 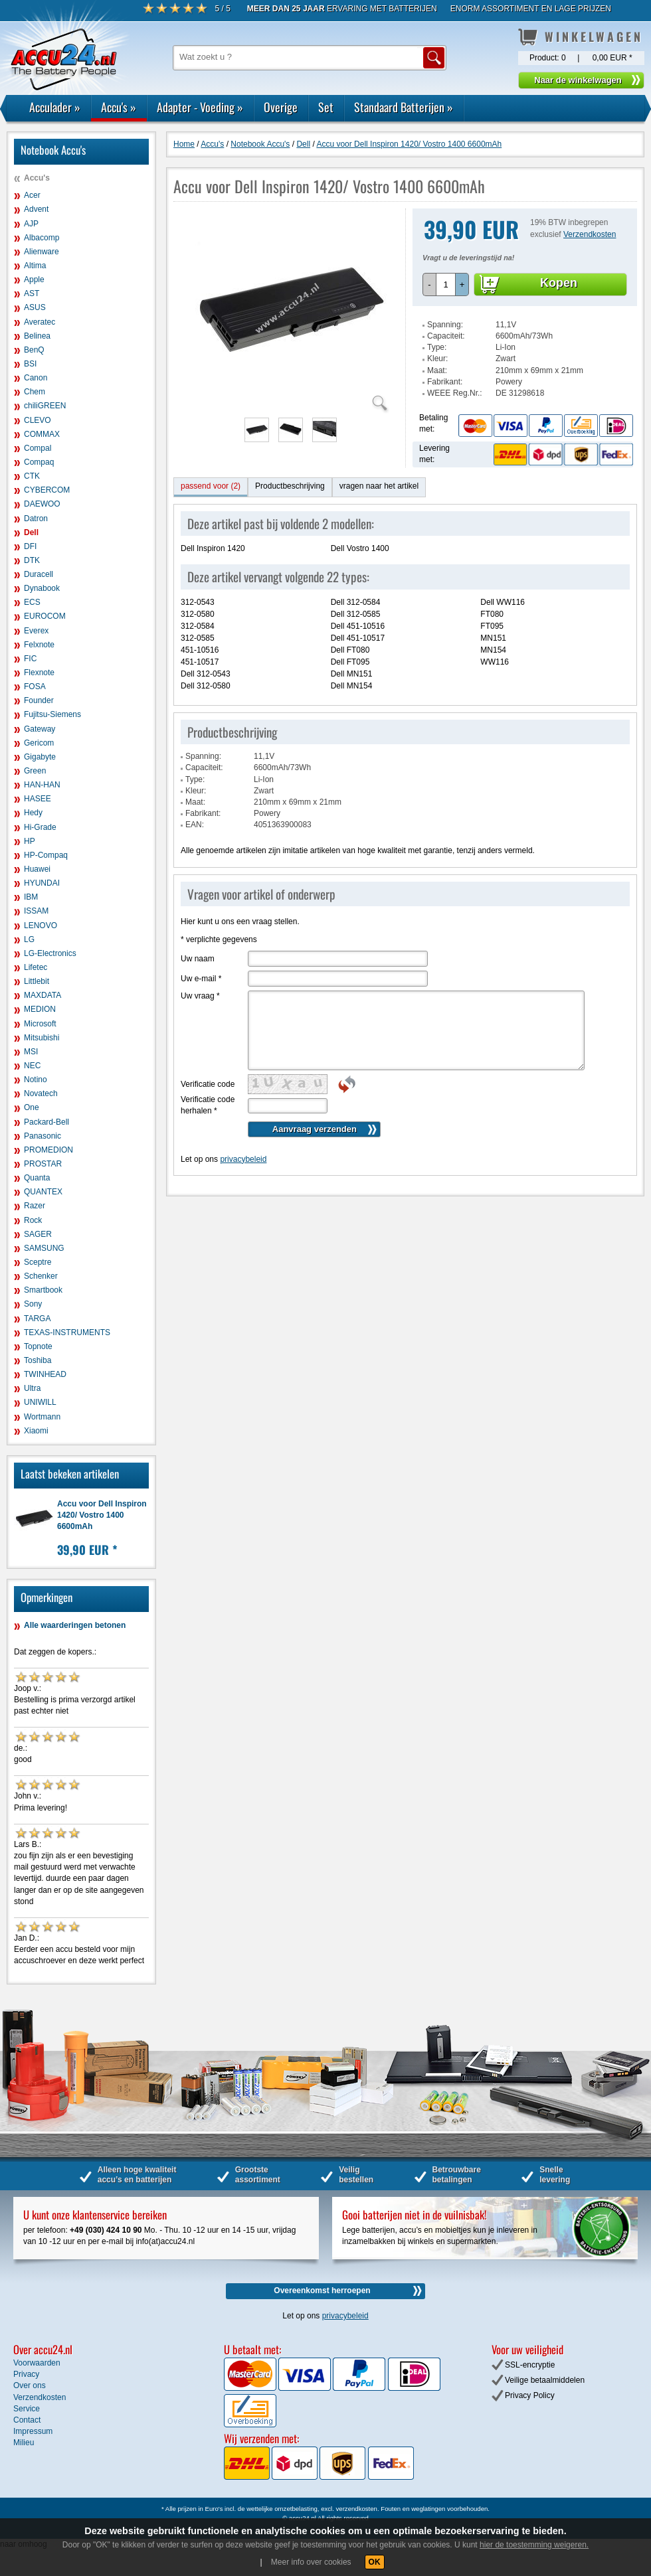 I want to click on LG-Electronics, so click(x=50, y=953).